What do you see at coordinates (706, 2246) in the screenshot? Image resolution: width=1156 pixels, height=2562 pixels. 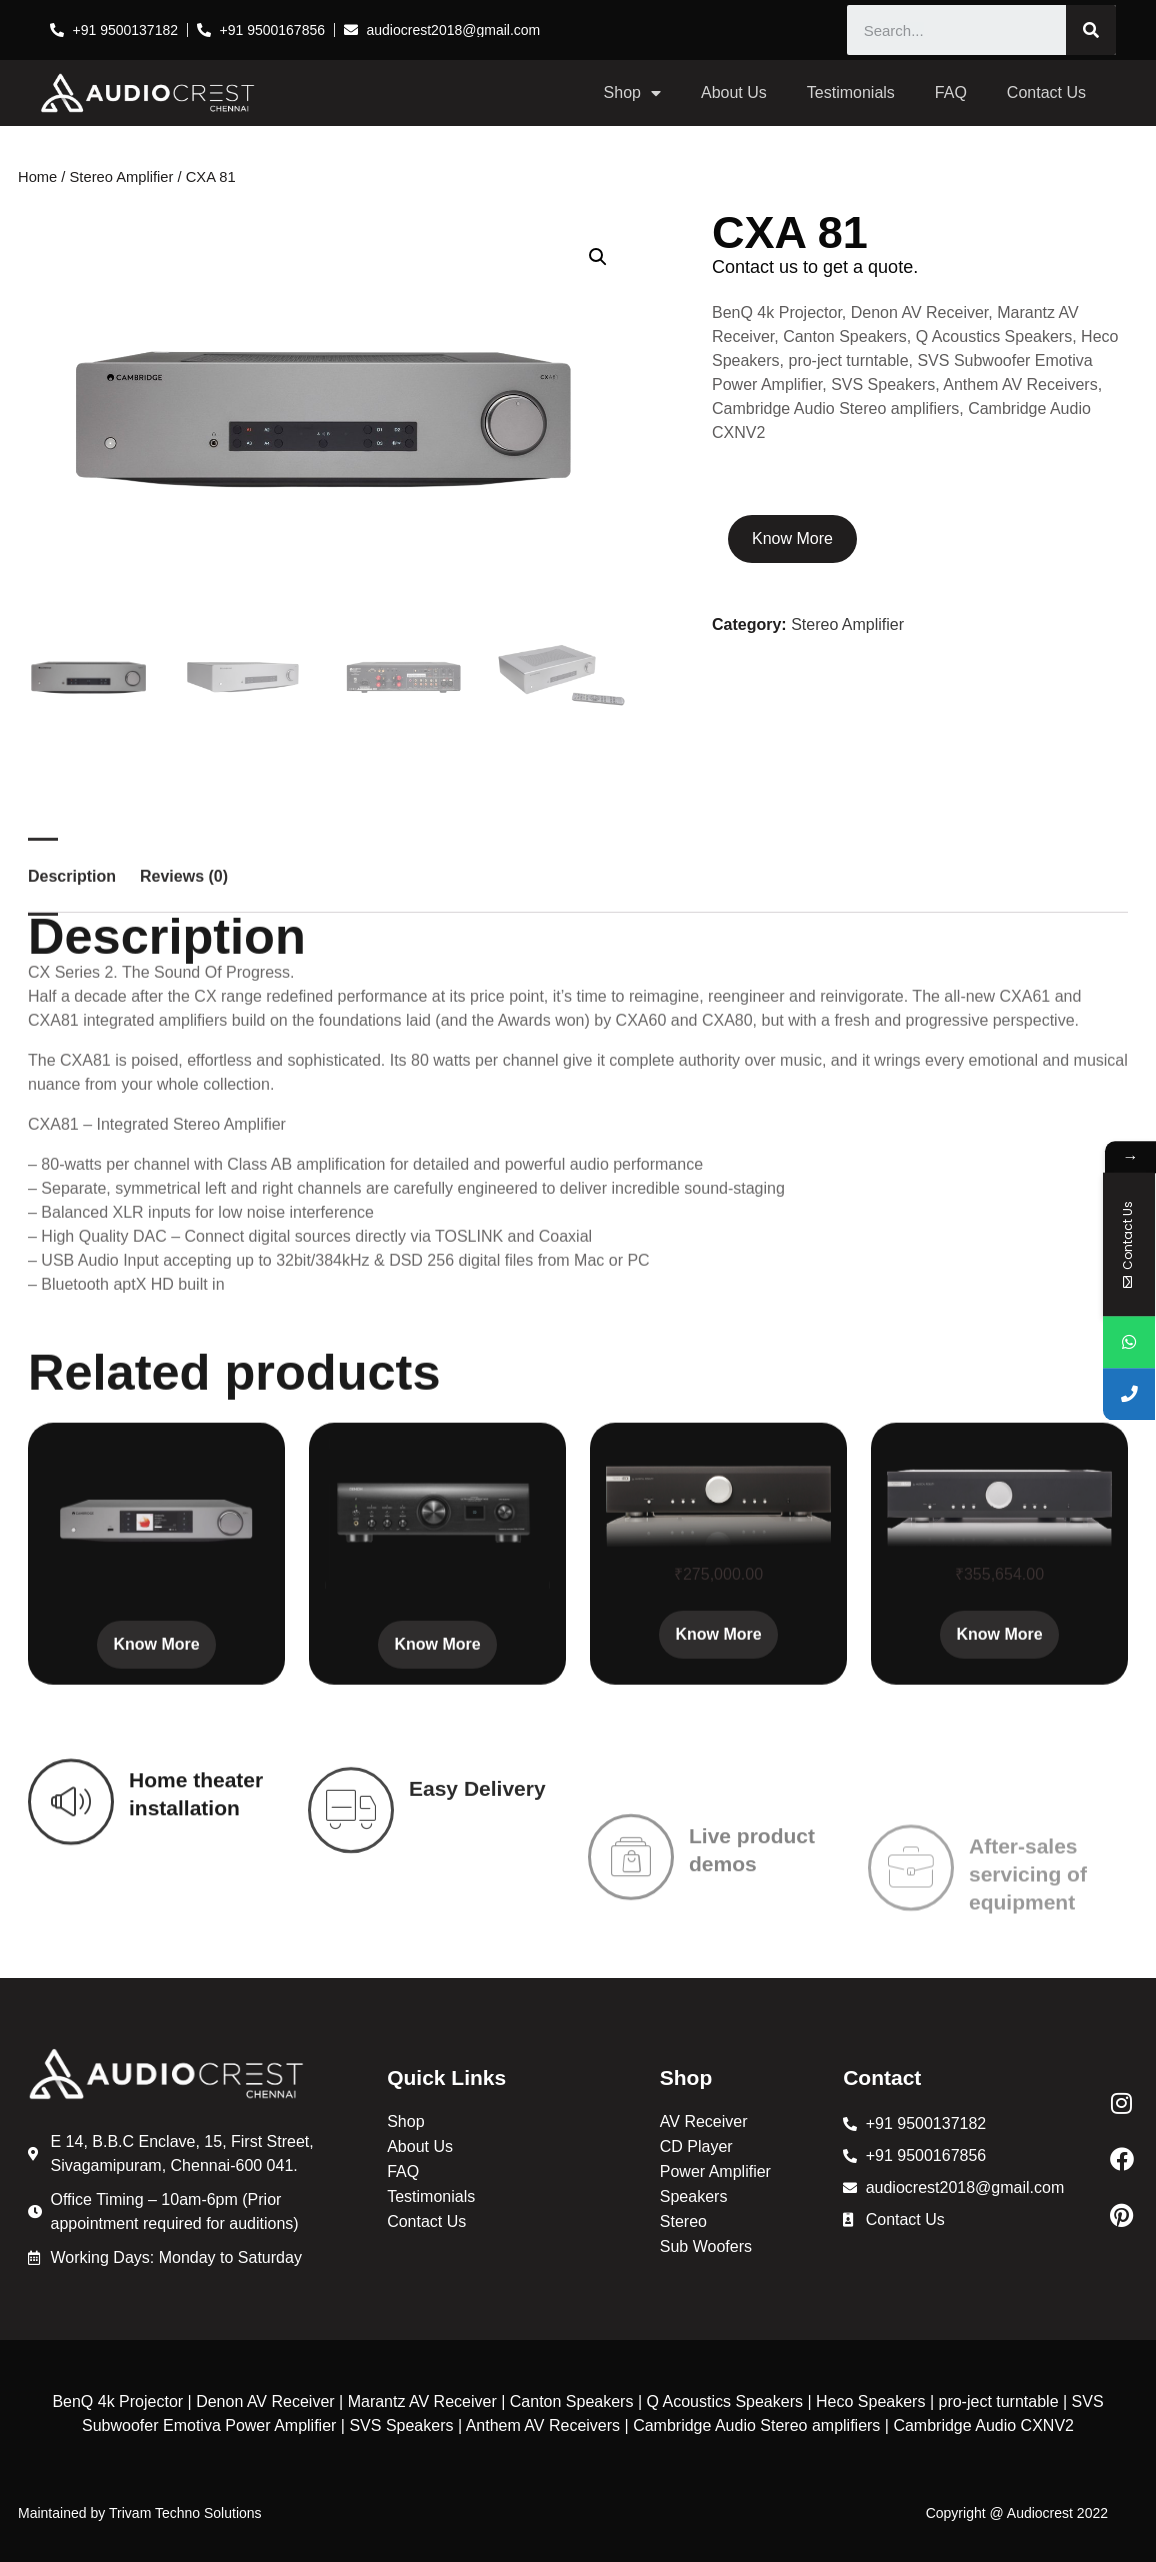 I see `Sub Woofers` at bounding box center [706, 2246].